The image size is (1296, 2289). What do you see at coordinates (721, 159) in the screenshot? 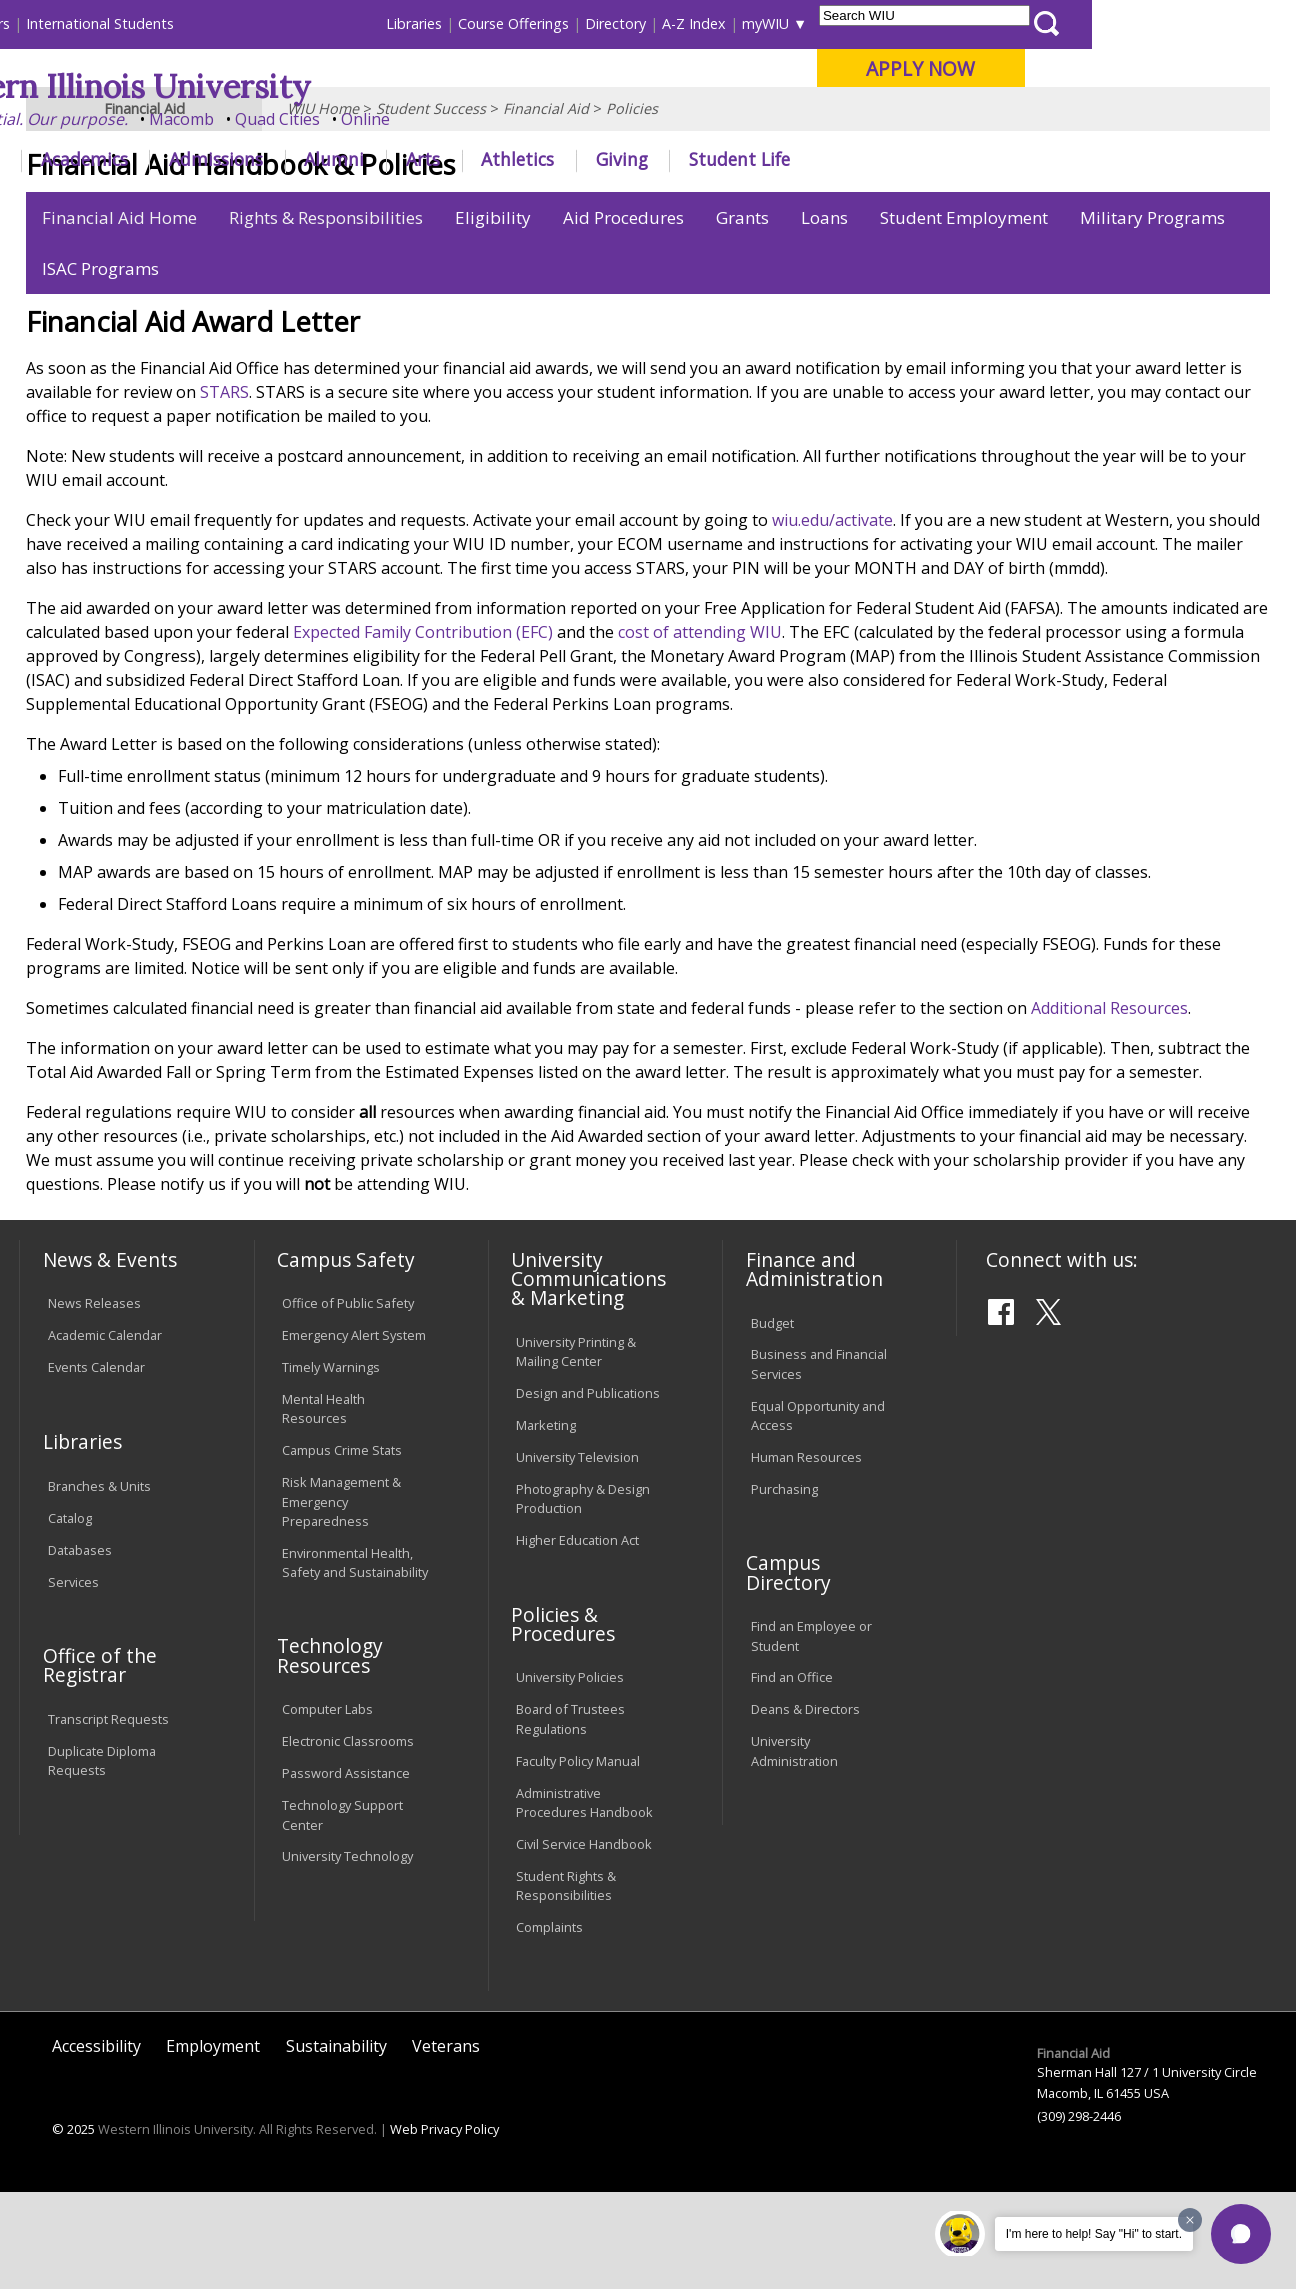
I see `Athletics` at bounding box center [721, 159].